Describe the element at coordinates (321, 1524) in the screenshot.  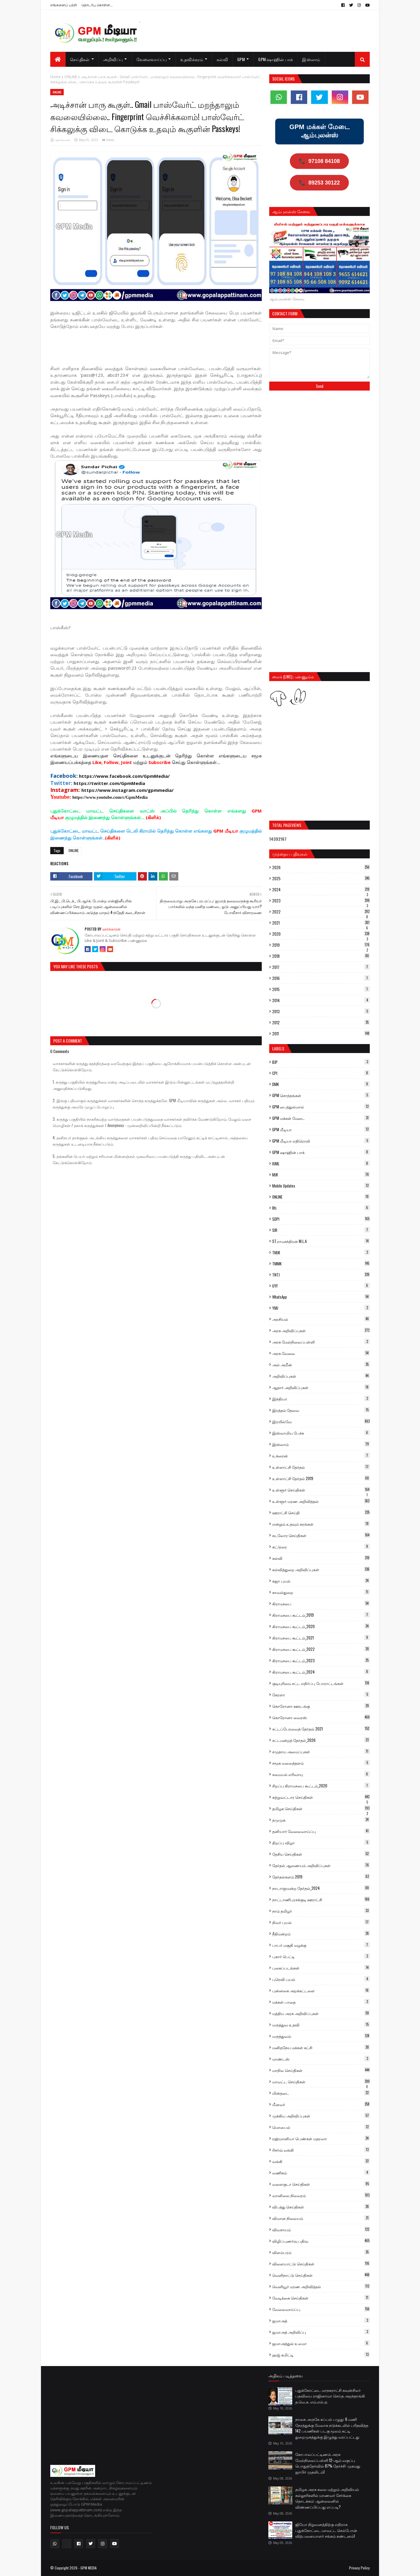
I see `என்றும் உதவும் கரங்கள்` at that location.